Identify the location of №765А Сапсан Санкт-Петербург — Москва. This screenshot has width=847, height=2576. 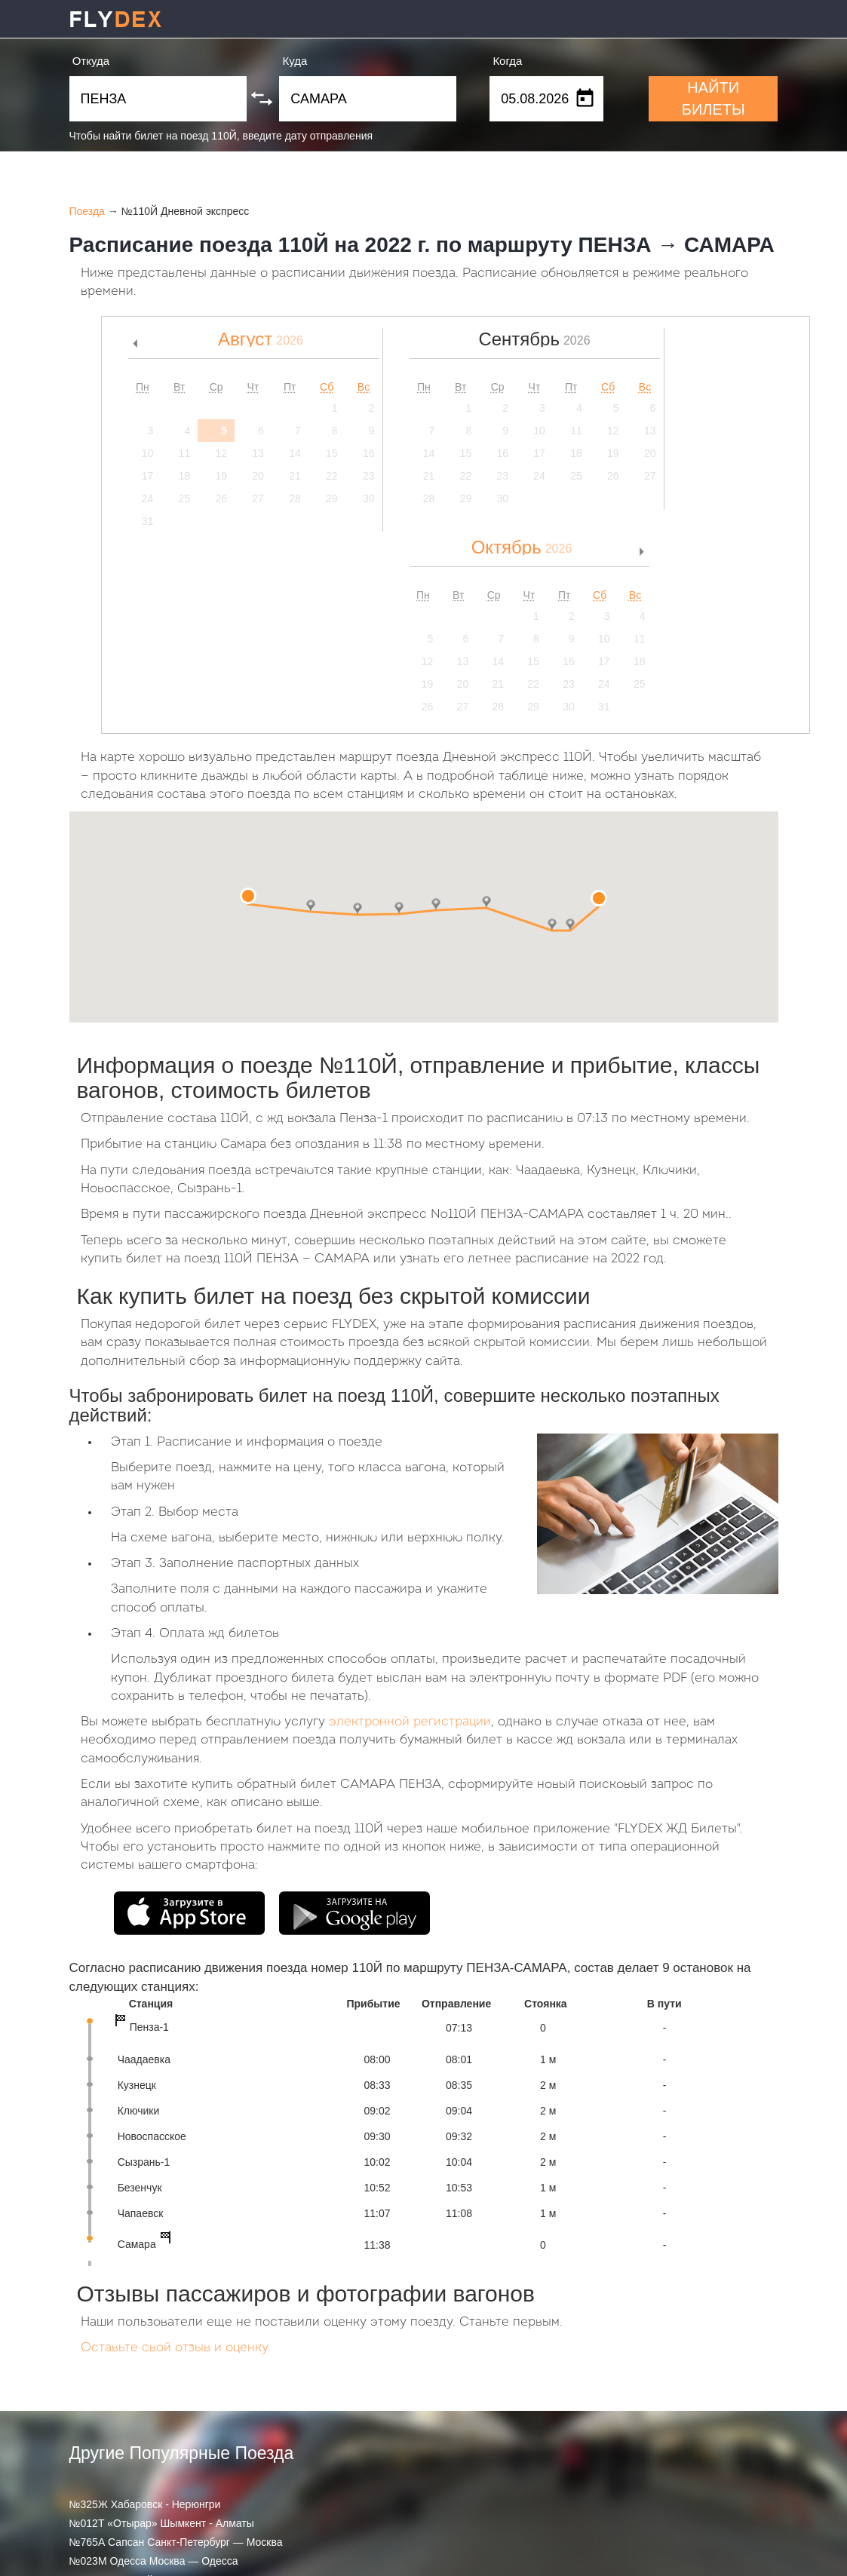
(176, 2542).